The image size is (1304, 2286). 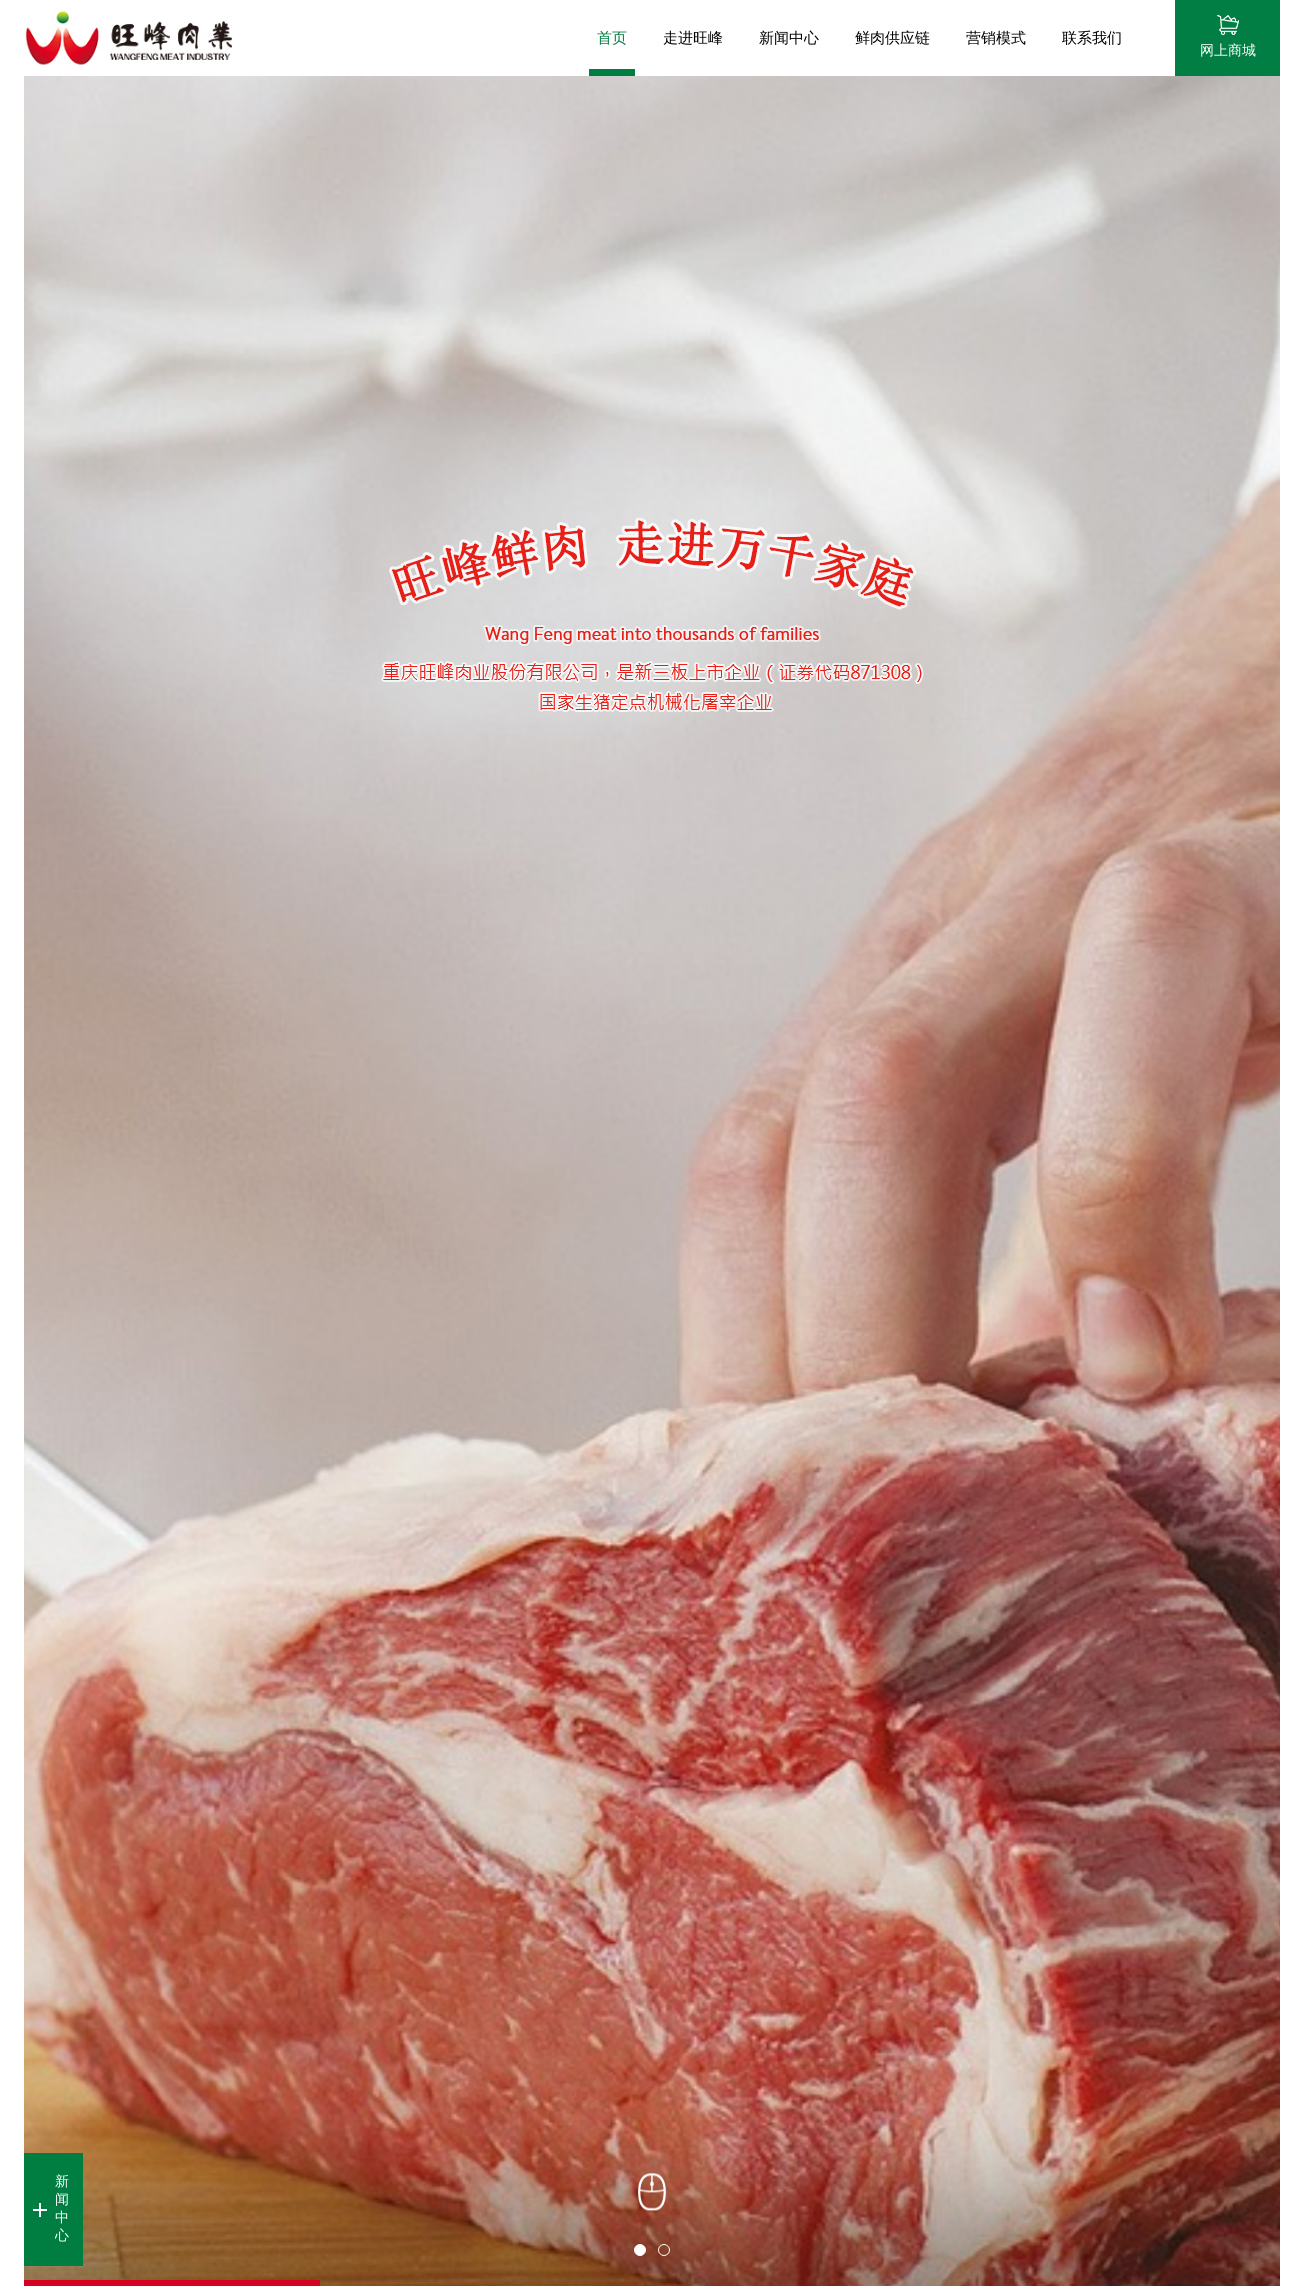 I want to click on 走进旺峰, so click(x=693, y=37).